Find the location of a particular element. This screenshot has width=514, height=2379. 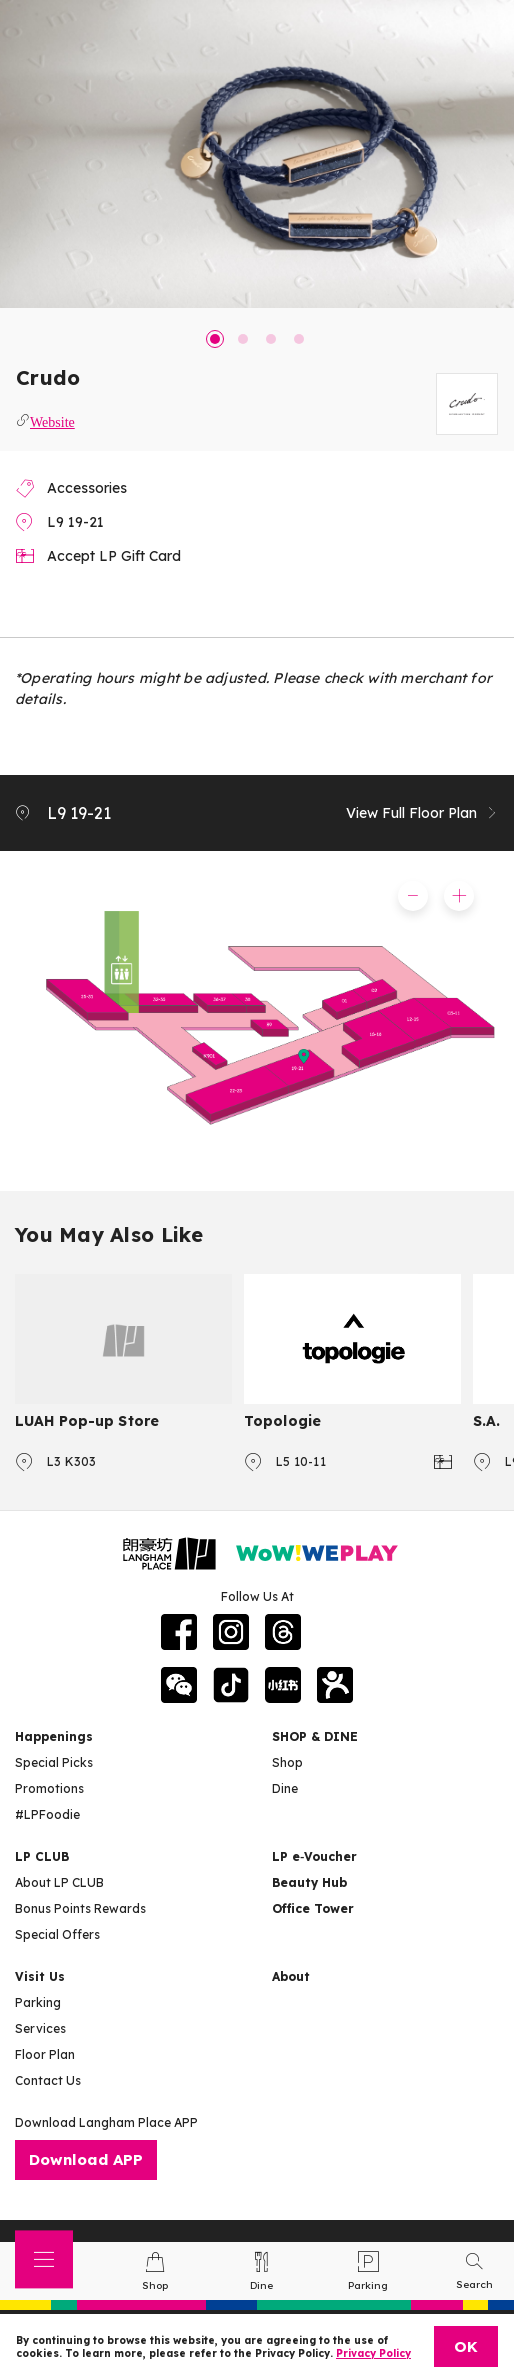

Contact Us is located at coordinates (48, 2080).